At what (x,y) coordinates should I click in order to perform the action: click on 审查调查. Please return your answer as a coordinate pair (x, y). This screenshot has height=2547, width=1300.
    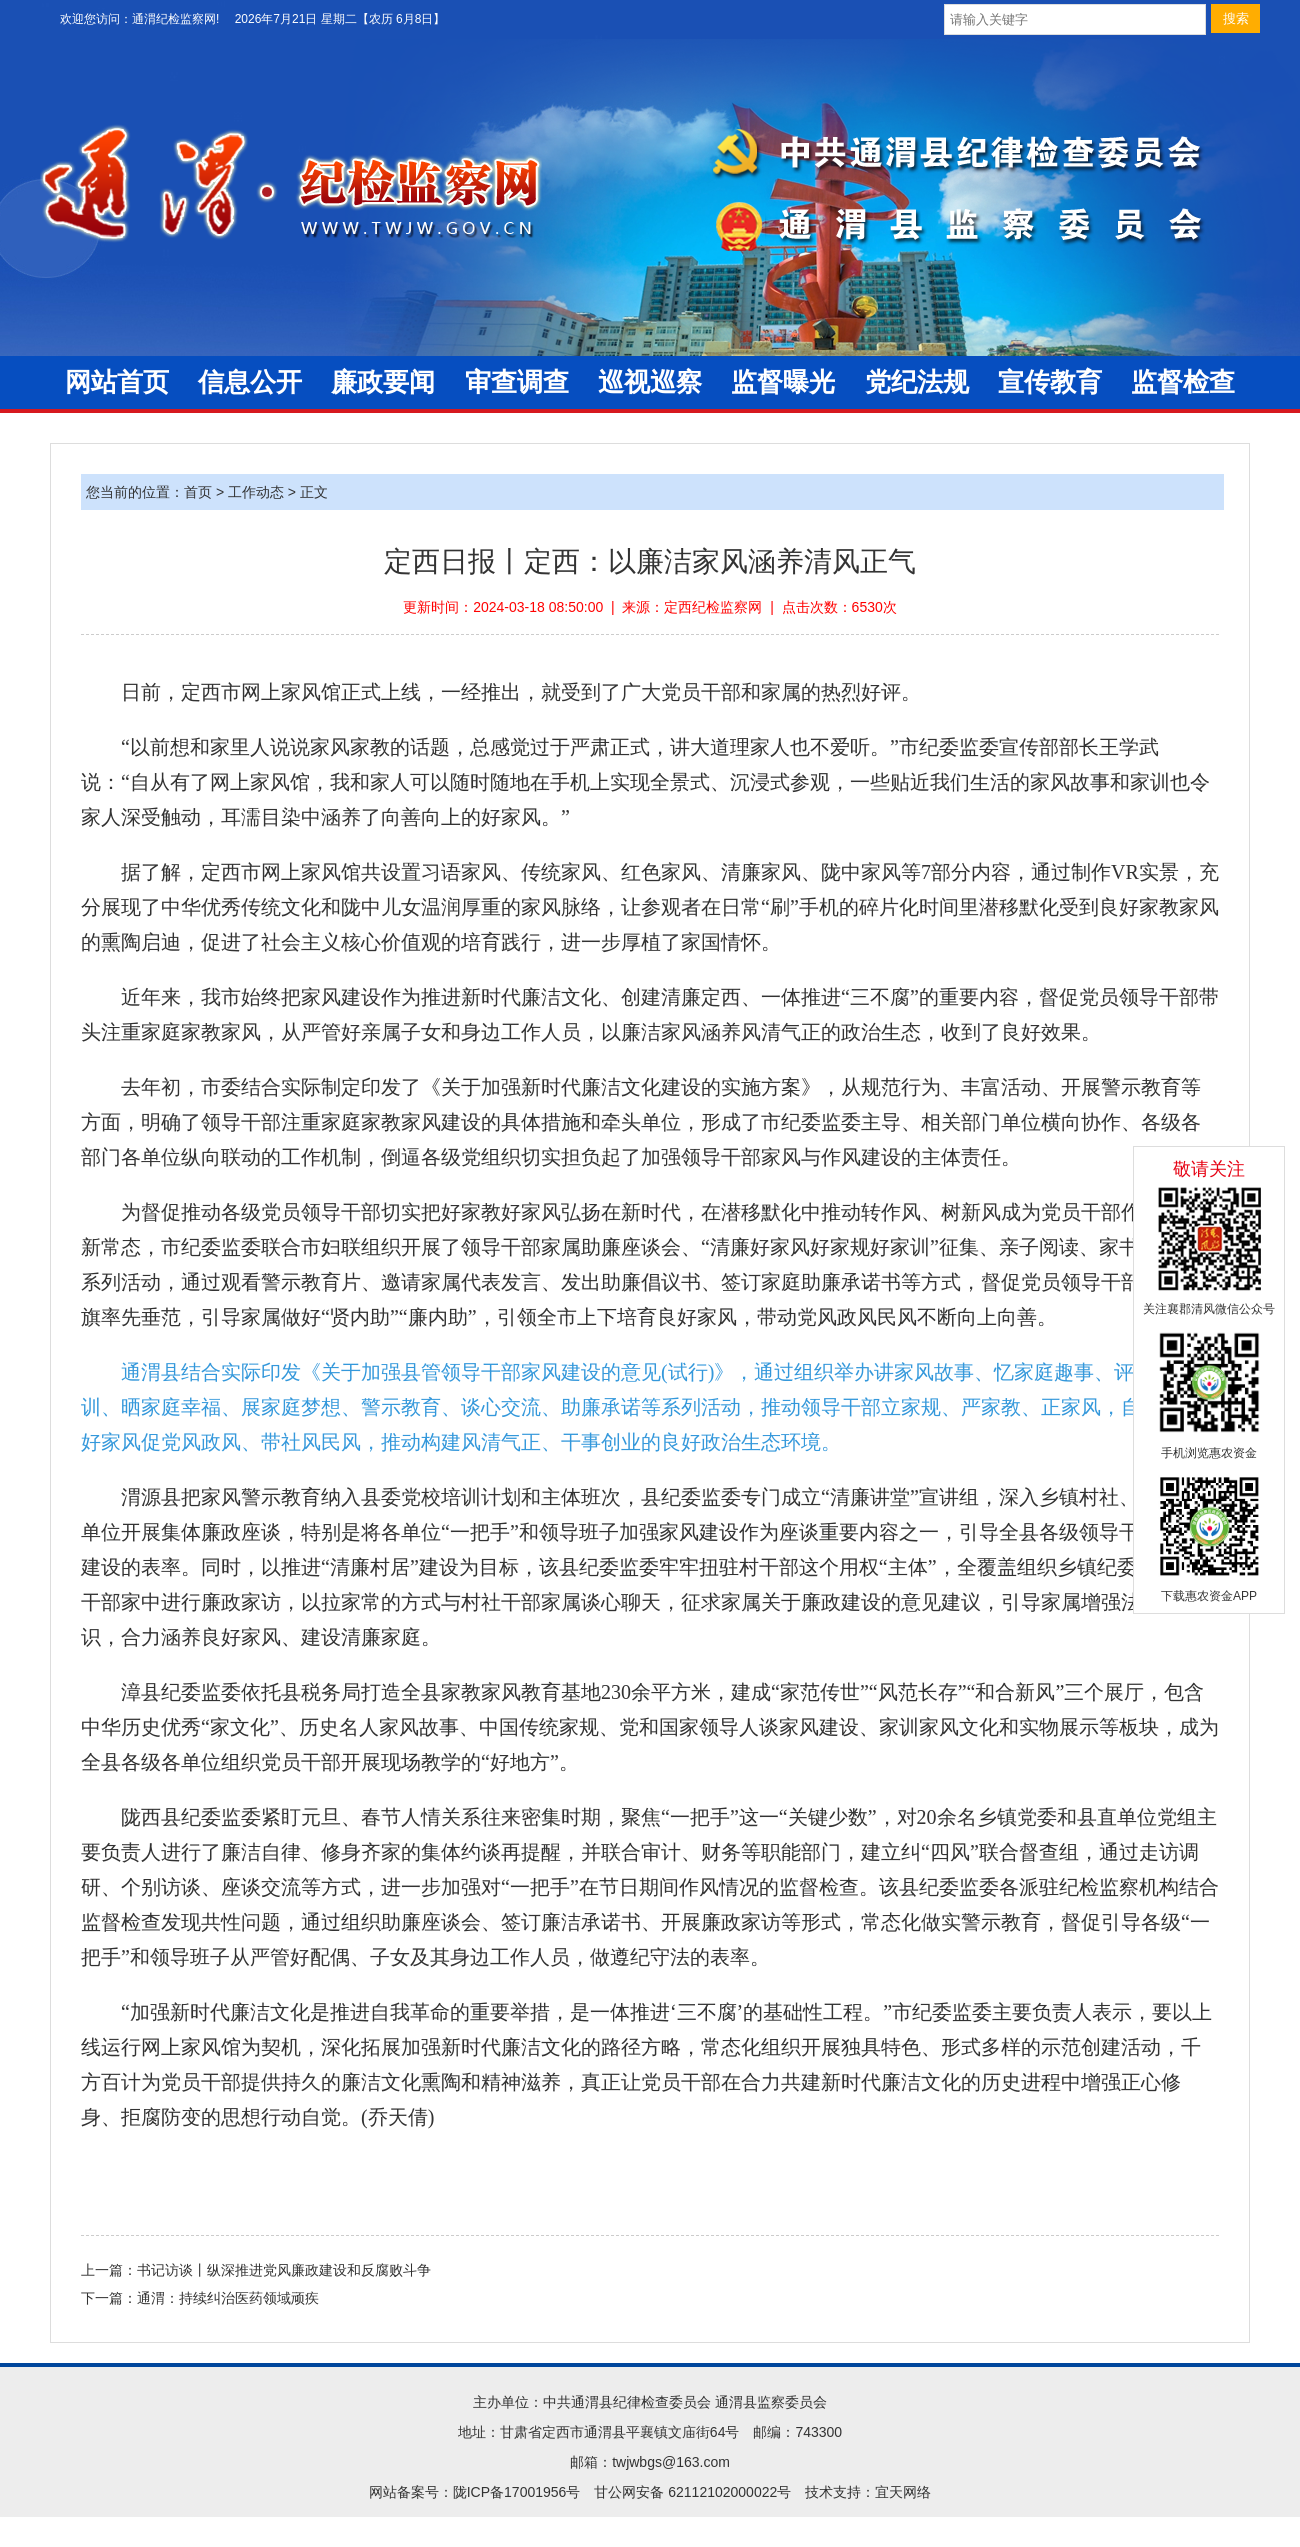
    Looking at the image, I should click on (517, 382).